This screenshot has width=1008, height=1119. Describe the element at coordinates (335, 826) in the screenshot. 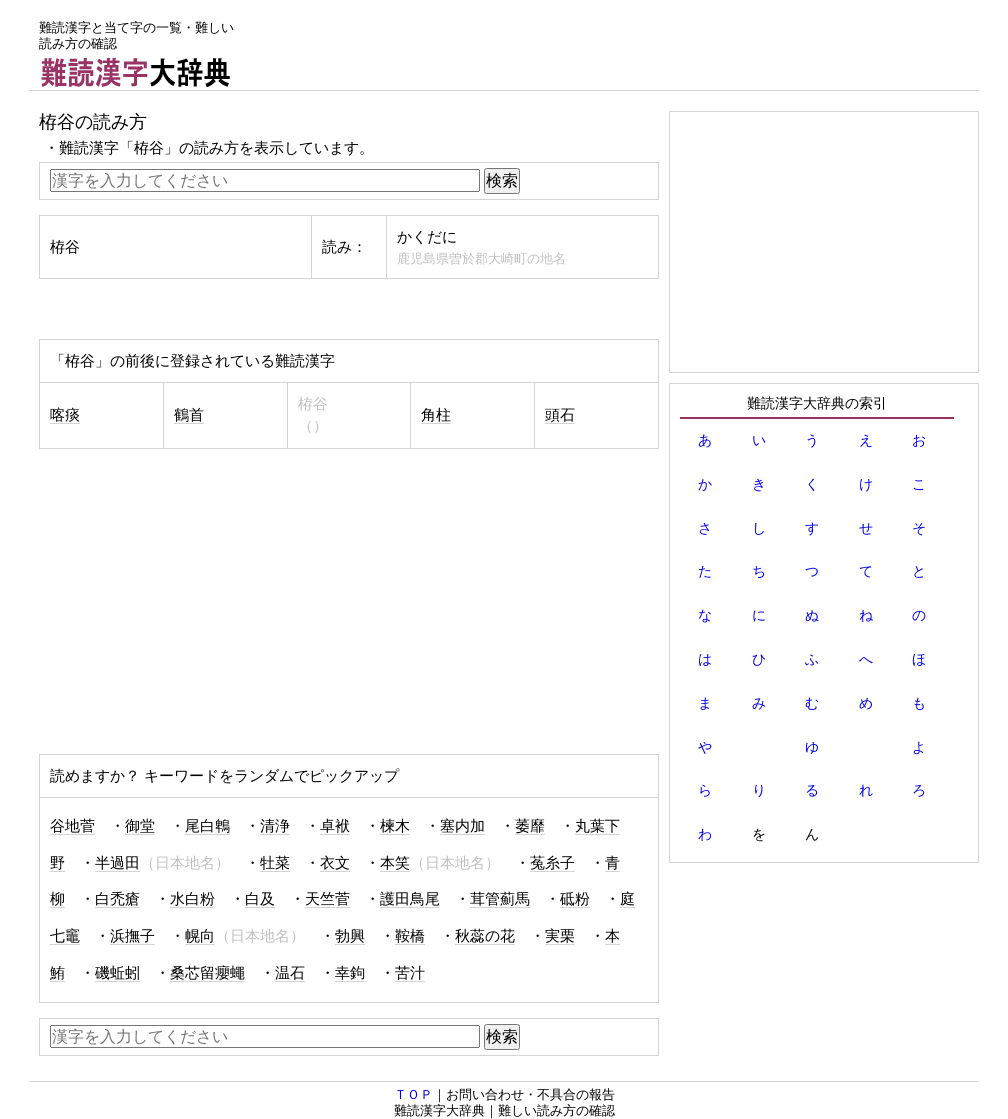

I see `卓袱` at that location.